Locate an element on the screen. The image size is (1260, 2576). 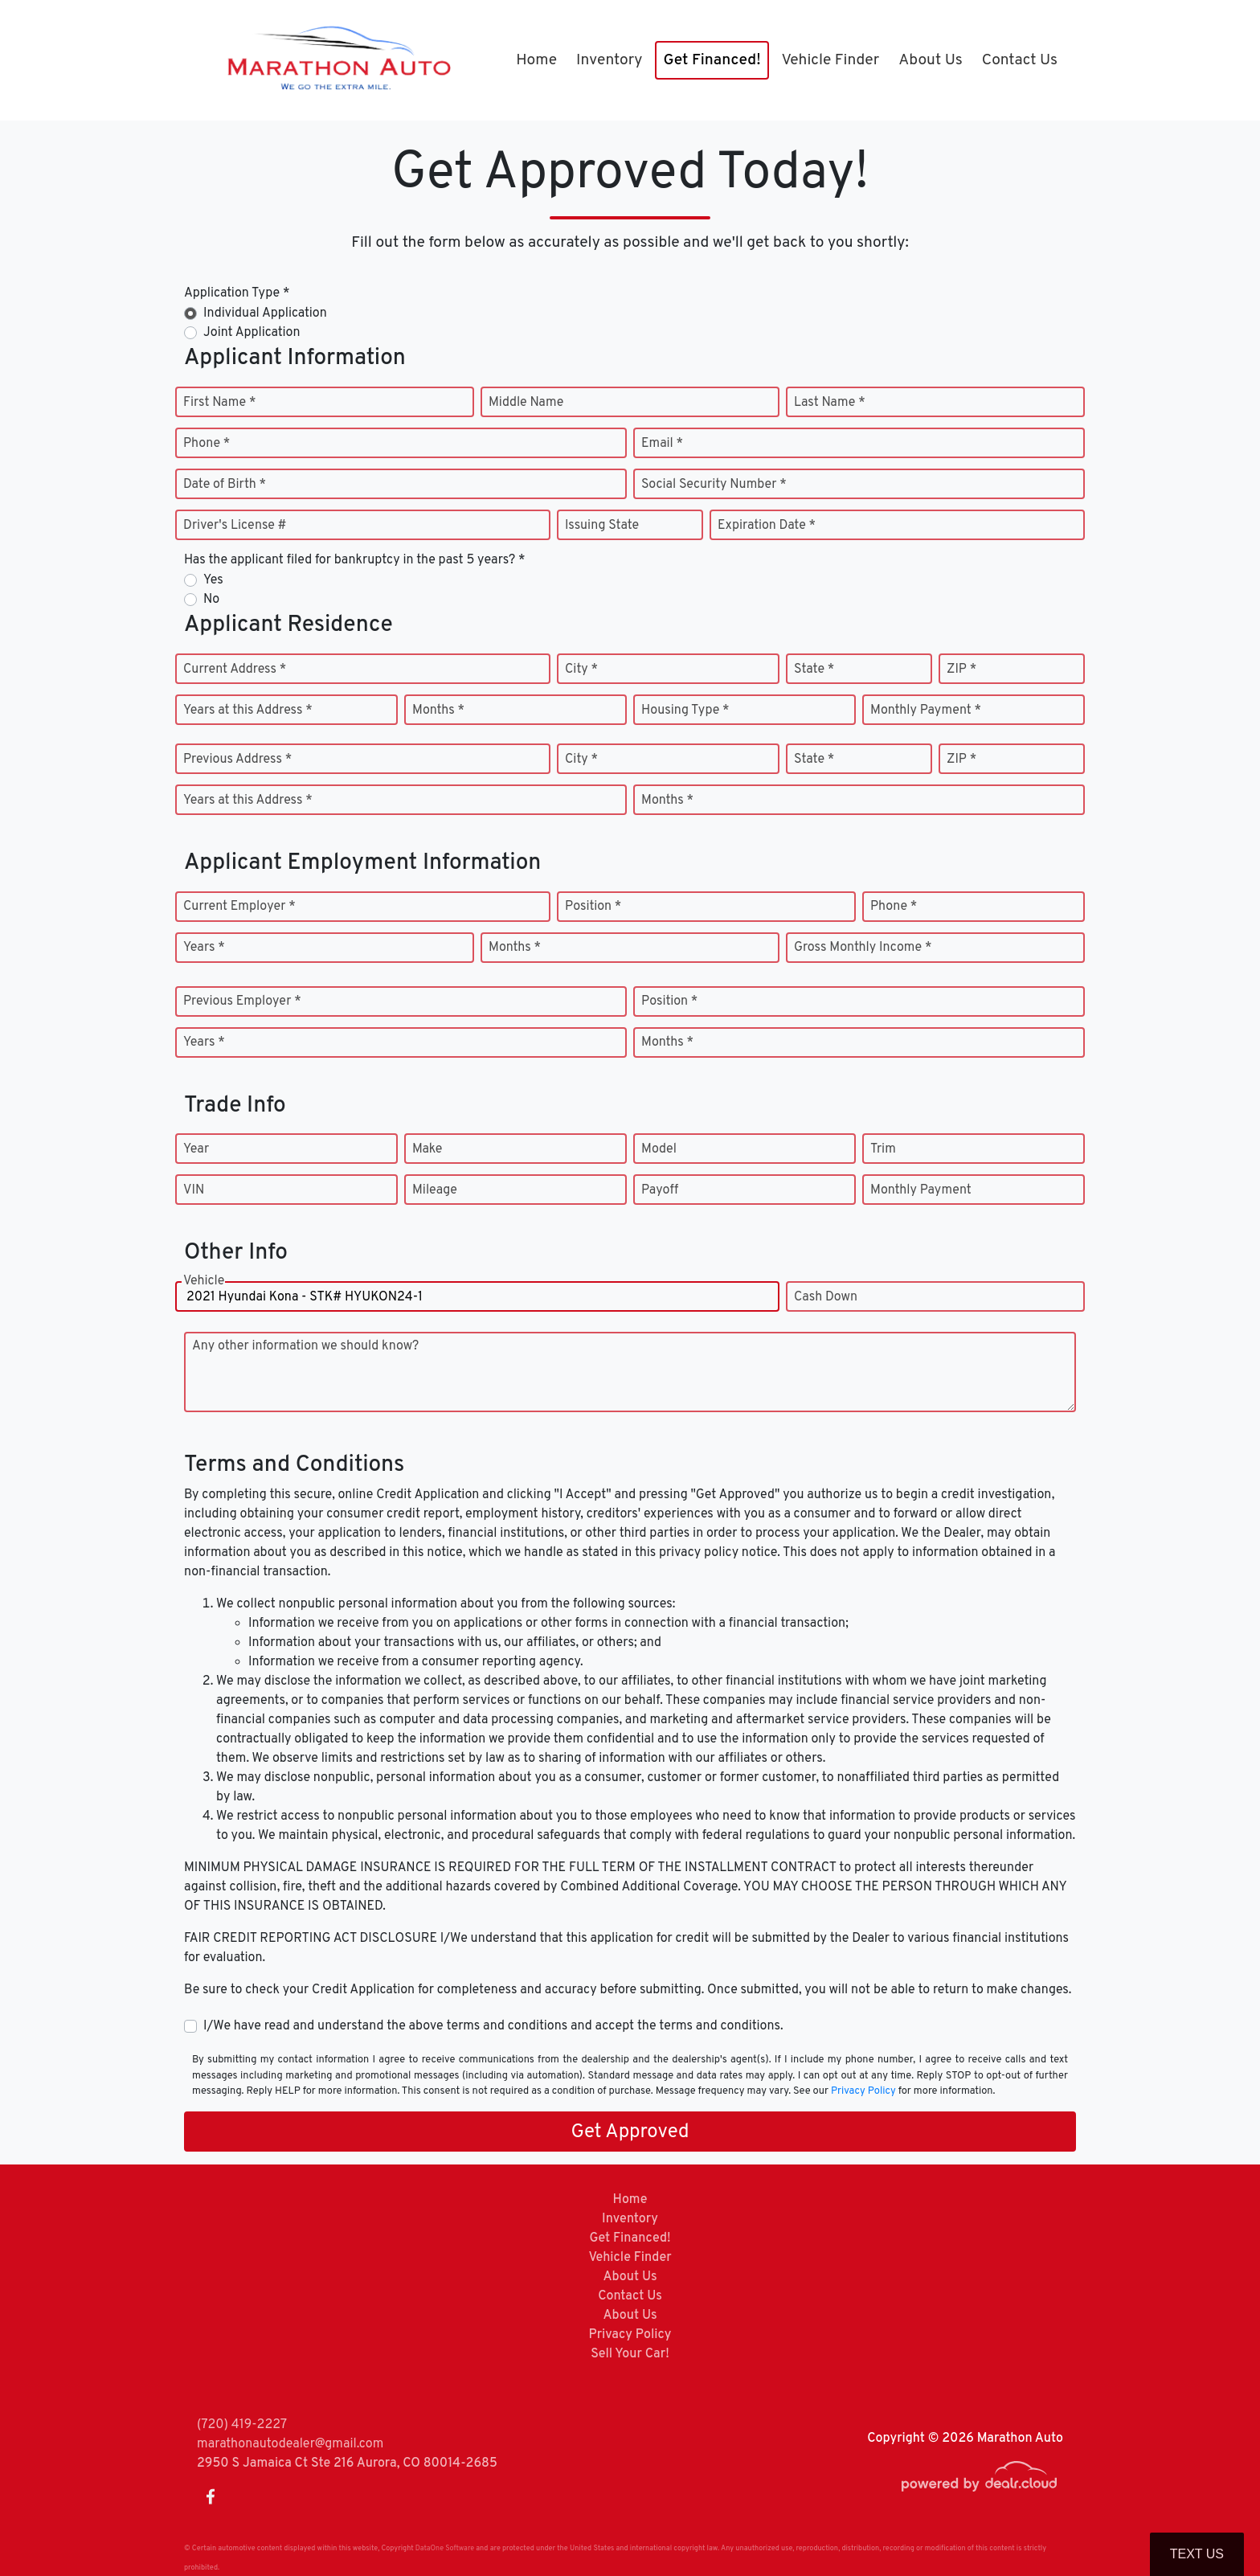
Vehicle is located at coordinates (203, 1297).